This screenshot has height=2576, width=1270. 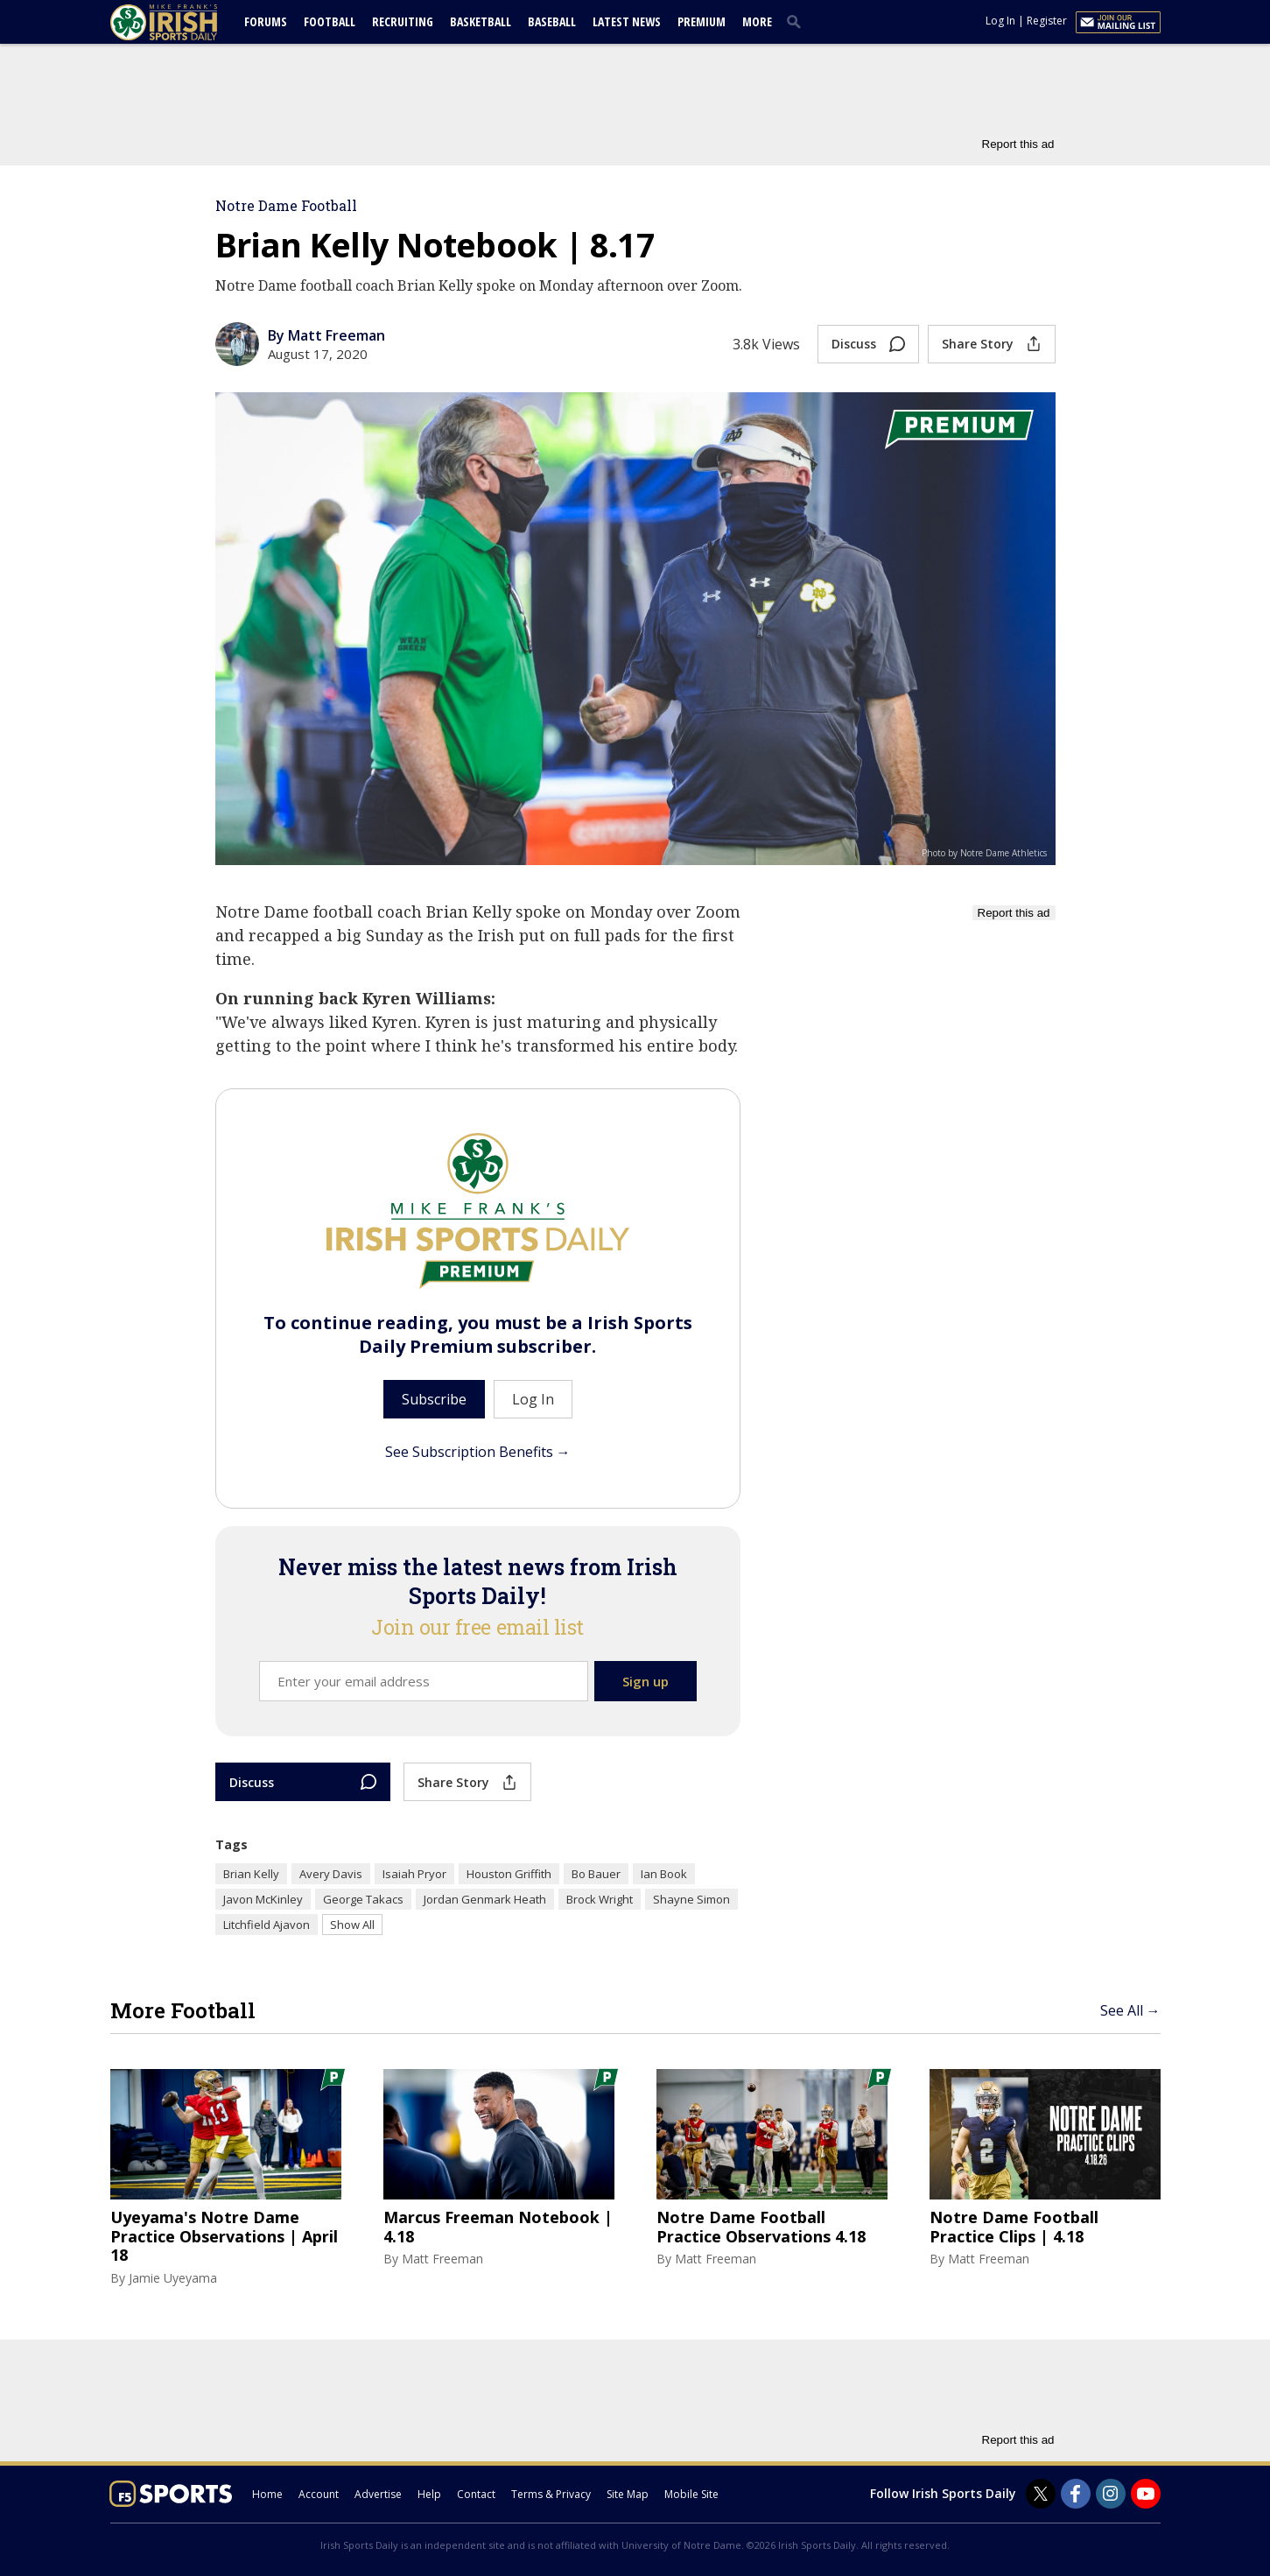 What do you see at coordinates (797, 21) in the screenshot?
I see `[search]` at bounding box center [797, 21].